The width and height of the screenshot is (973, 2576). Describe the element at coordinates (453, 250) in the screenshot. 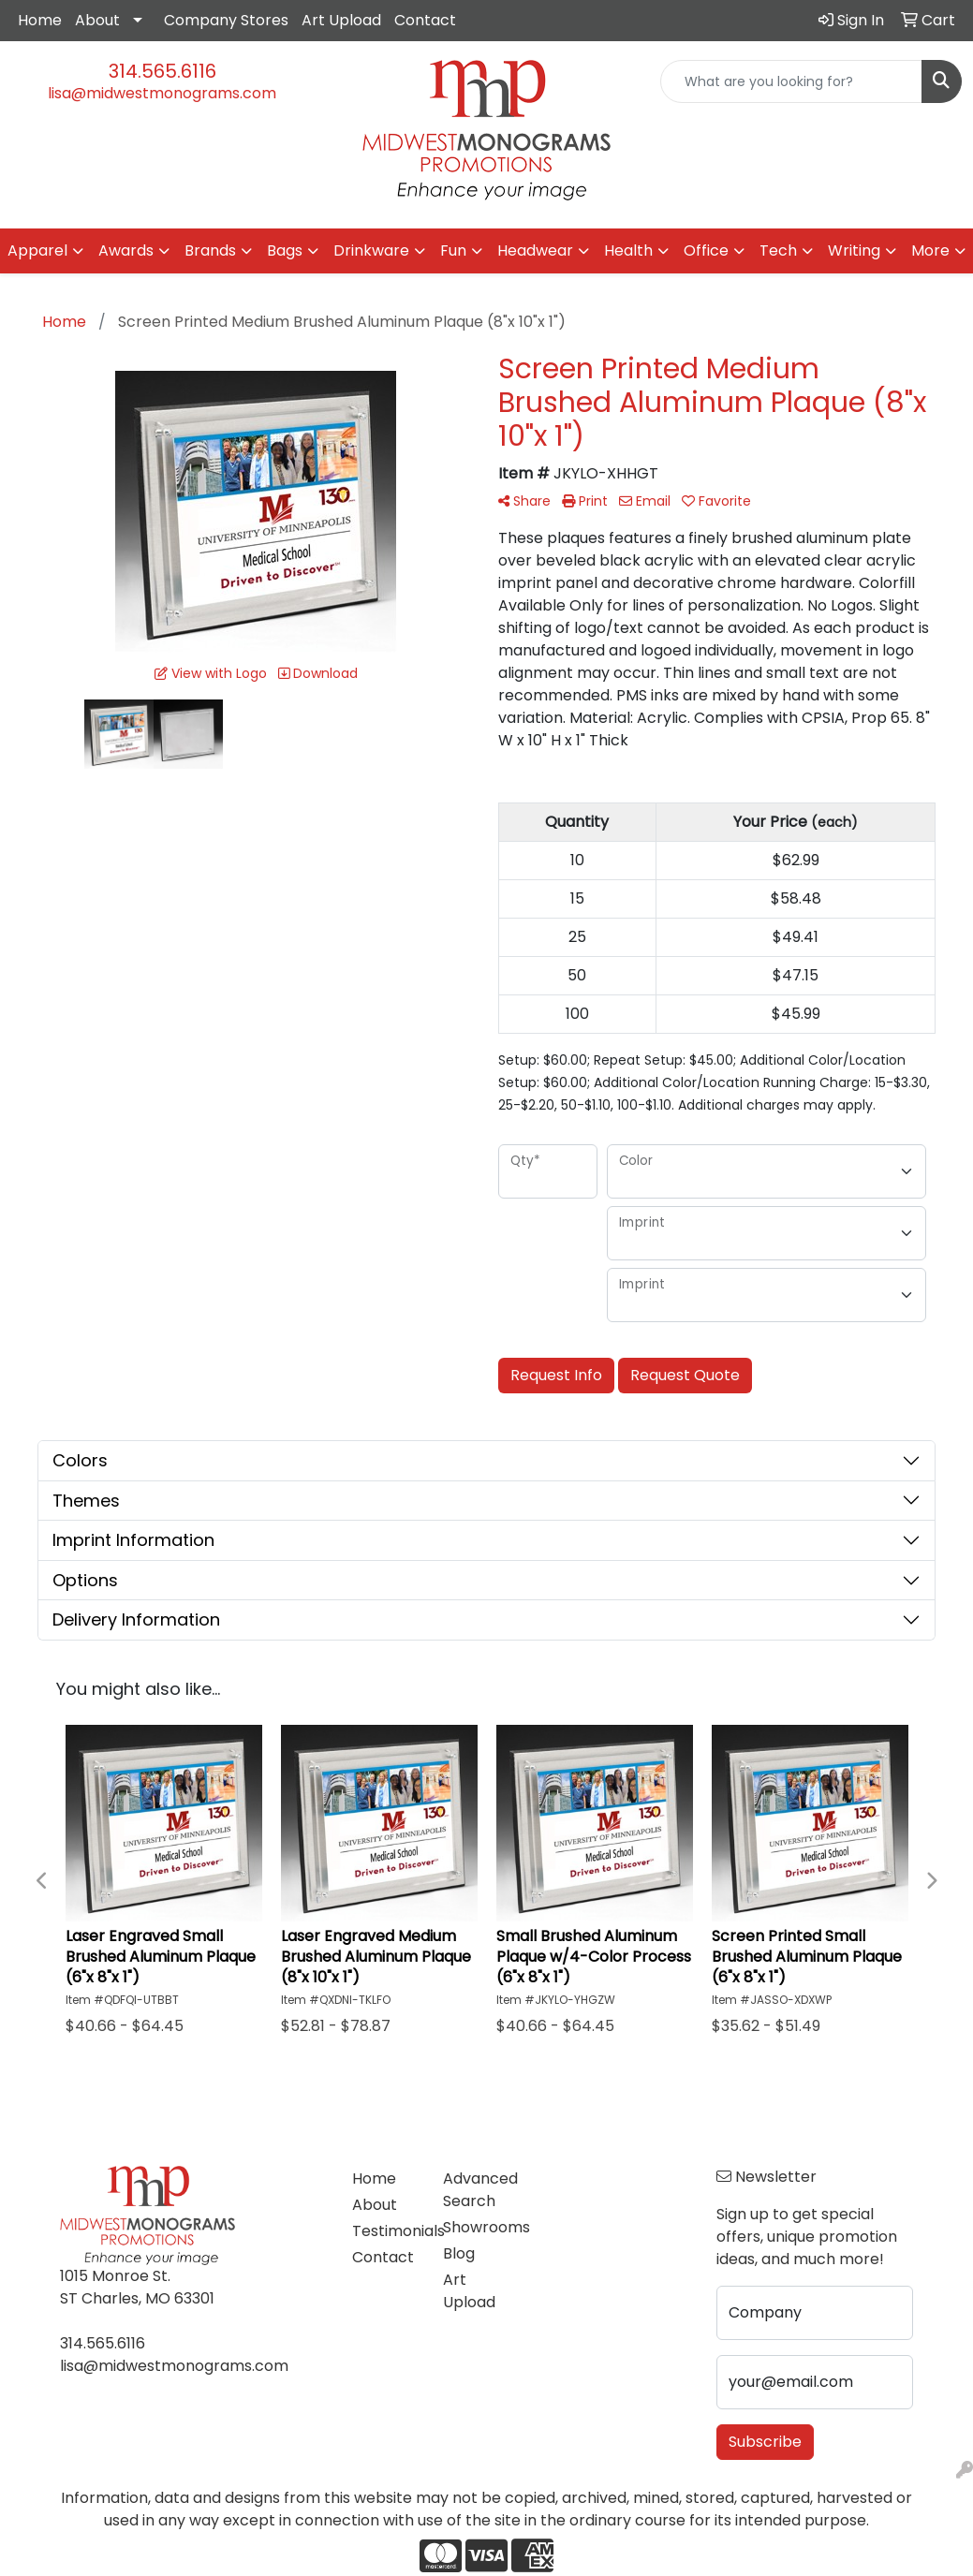

I see `Fun [button]` at that location.